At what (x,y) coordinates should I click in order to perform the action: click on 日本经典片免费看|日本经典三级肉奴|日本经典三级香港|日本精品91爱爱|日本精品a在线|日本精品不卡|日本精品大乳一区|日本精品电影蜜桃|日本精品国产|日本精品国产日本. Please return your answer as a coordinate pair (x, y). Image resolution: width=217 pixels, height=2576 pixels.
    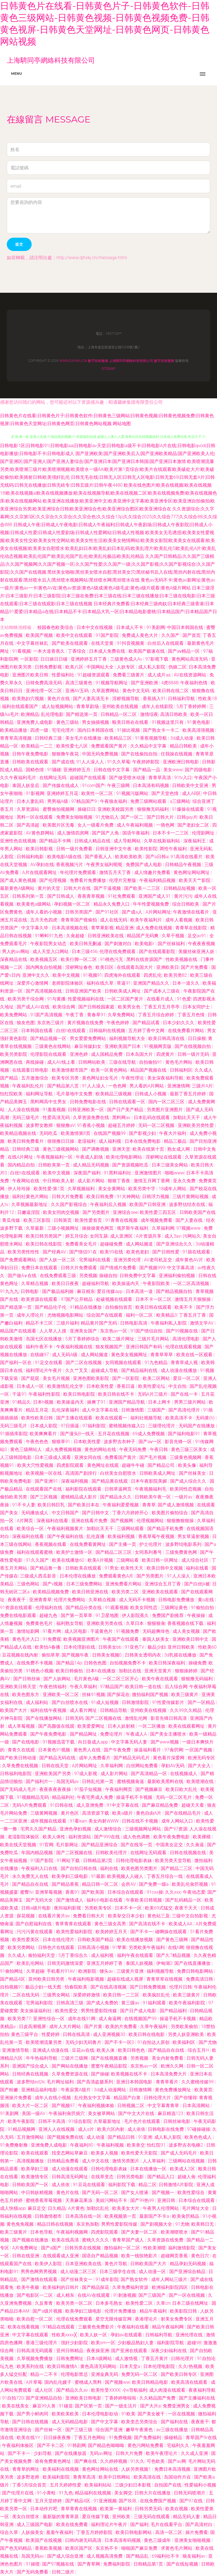
    Looking at the image, I should click on (108, 611).